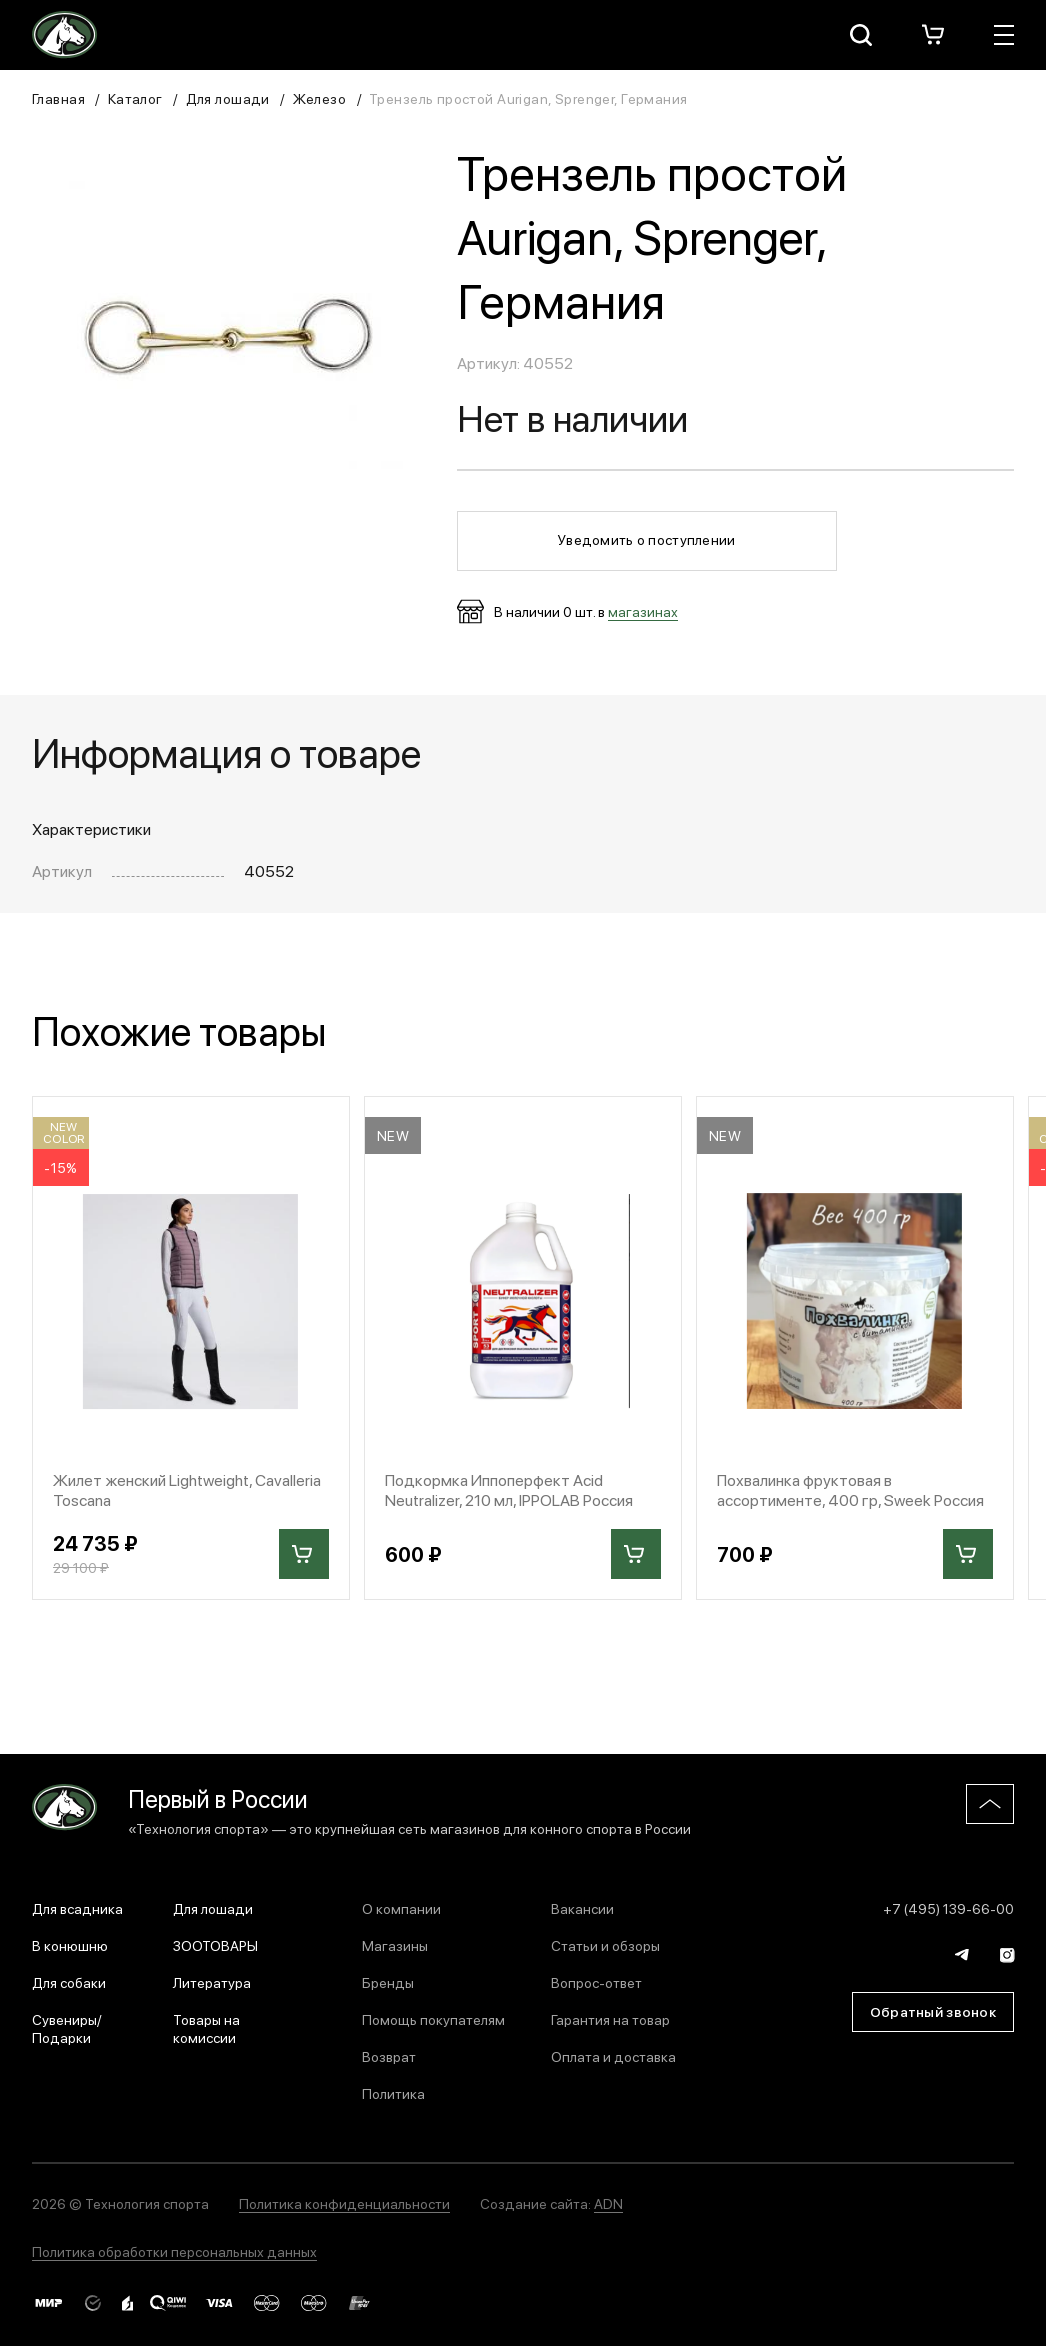 The image size is (1046, 2346). What do you see at coordinates (344, 2203) in the screenshot?
I see `Политика конфиденциальности` at bounding box center [344, 2203].